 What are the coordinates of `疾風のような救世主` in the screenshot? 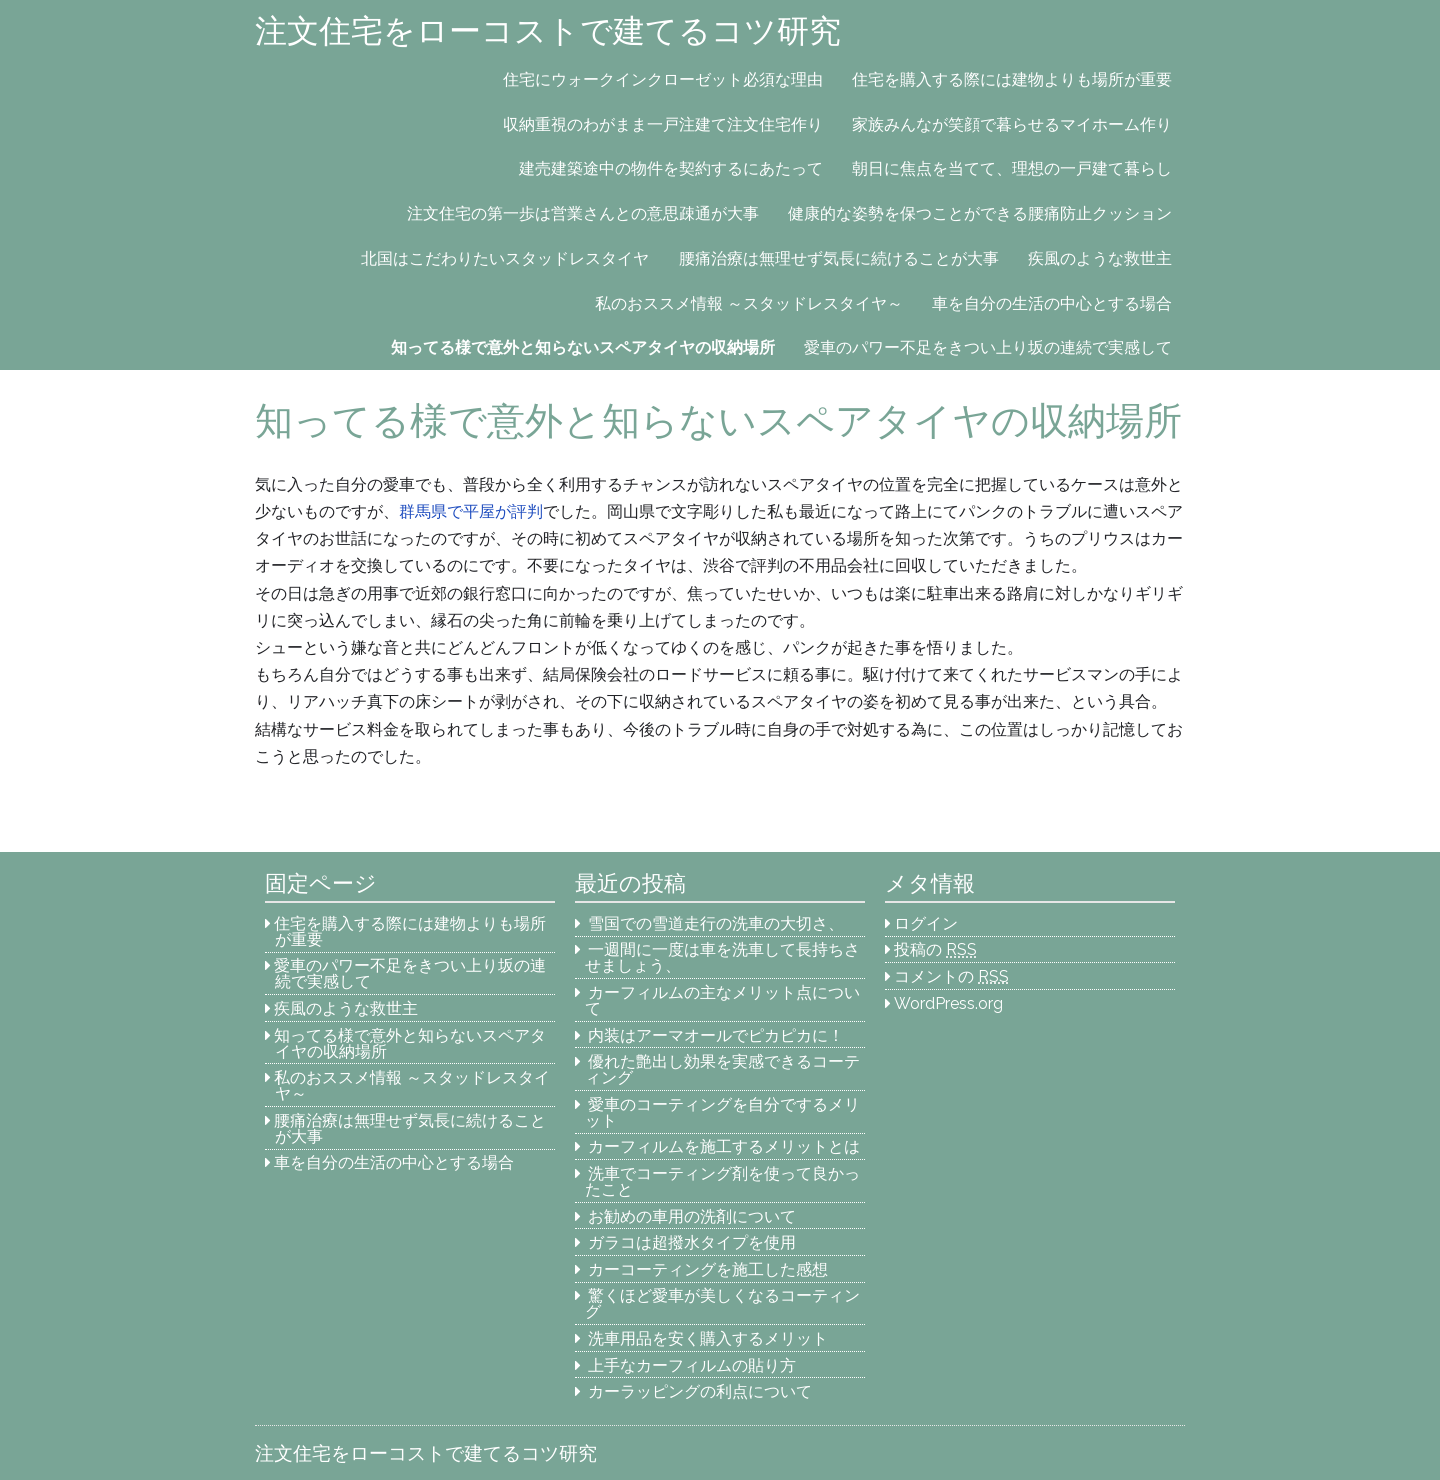 It's located at (1100, 258).